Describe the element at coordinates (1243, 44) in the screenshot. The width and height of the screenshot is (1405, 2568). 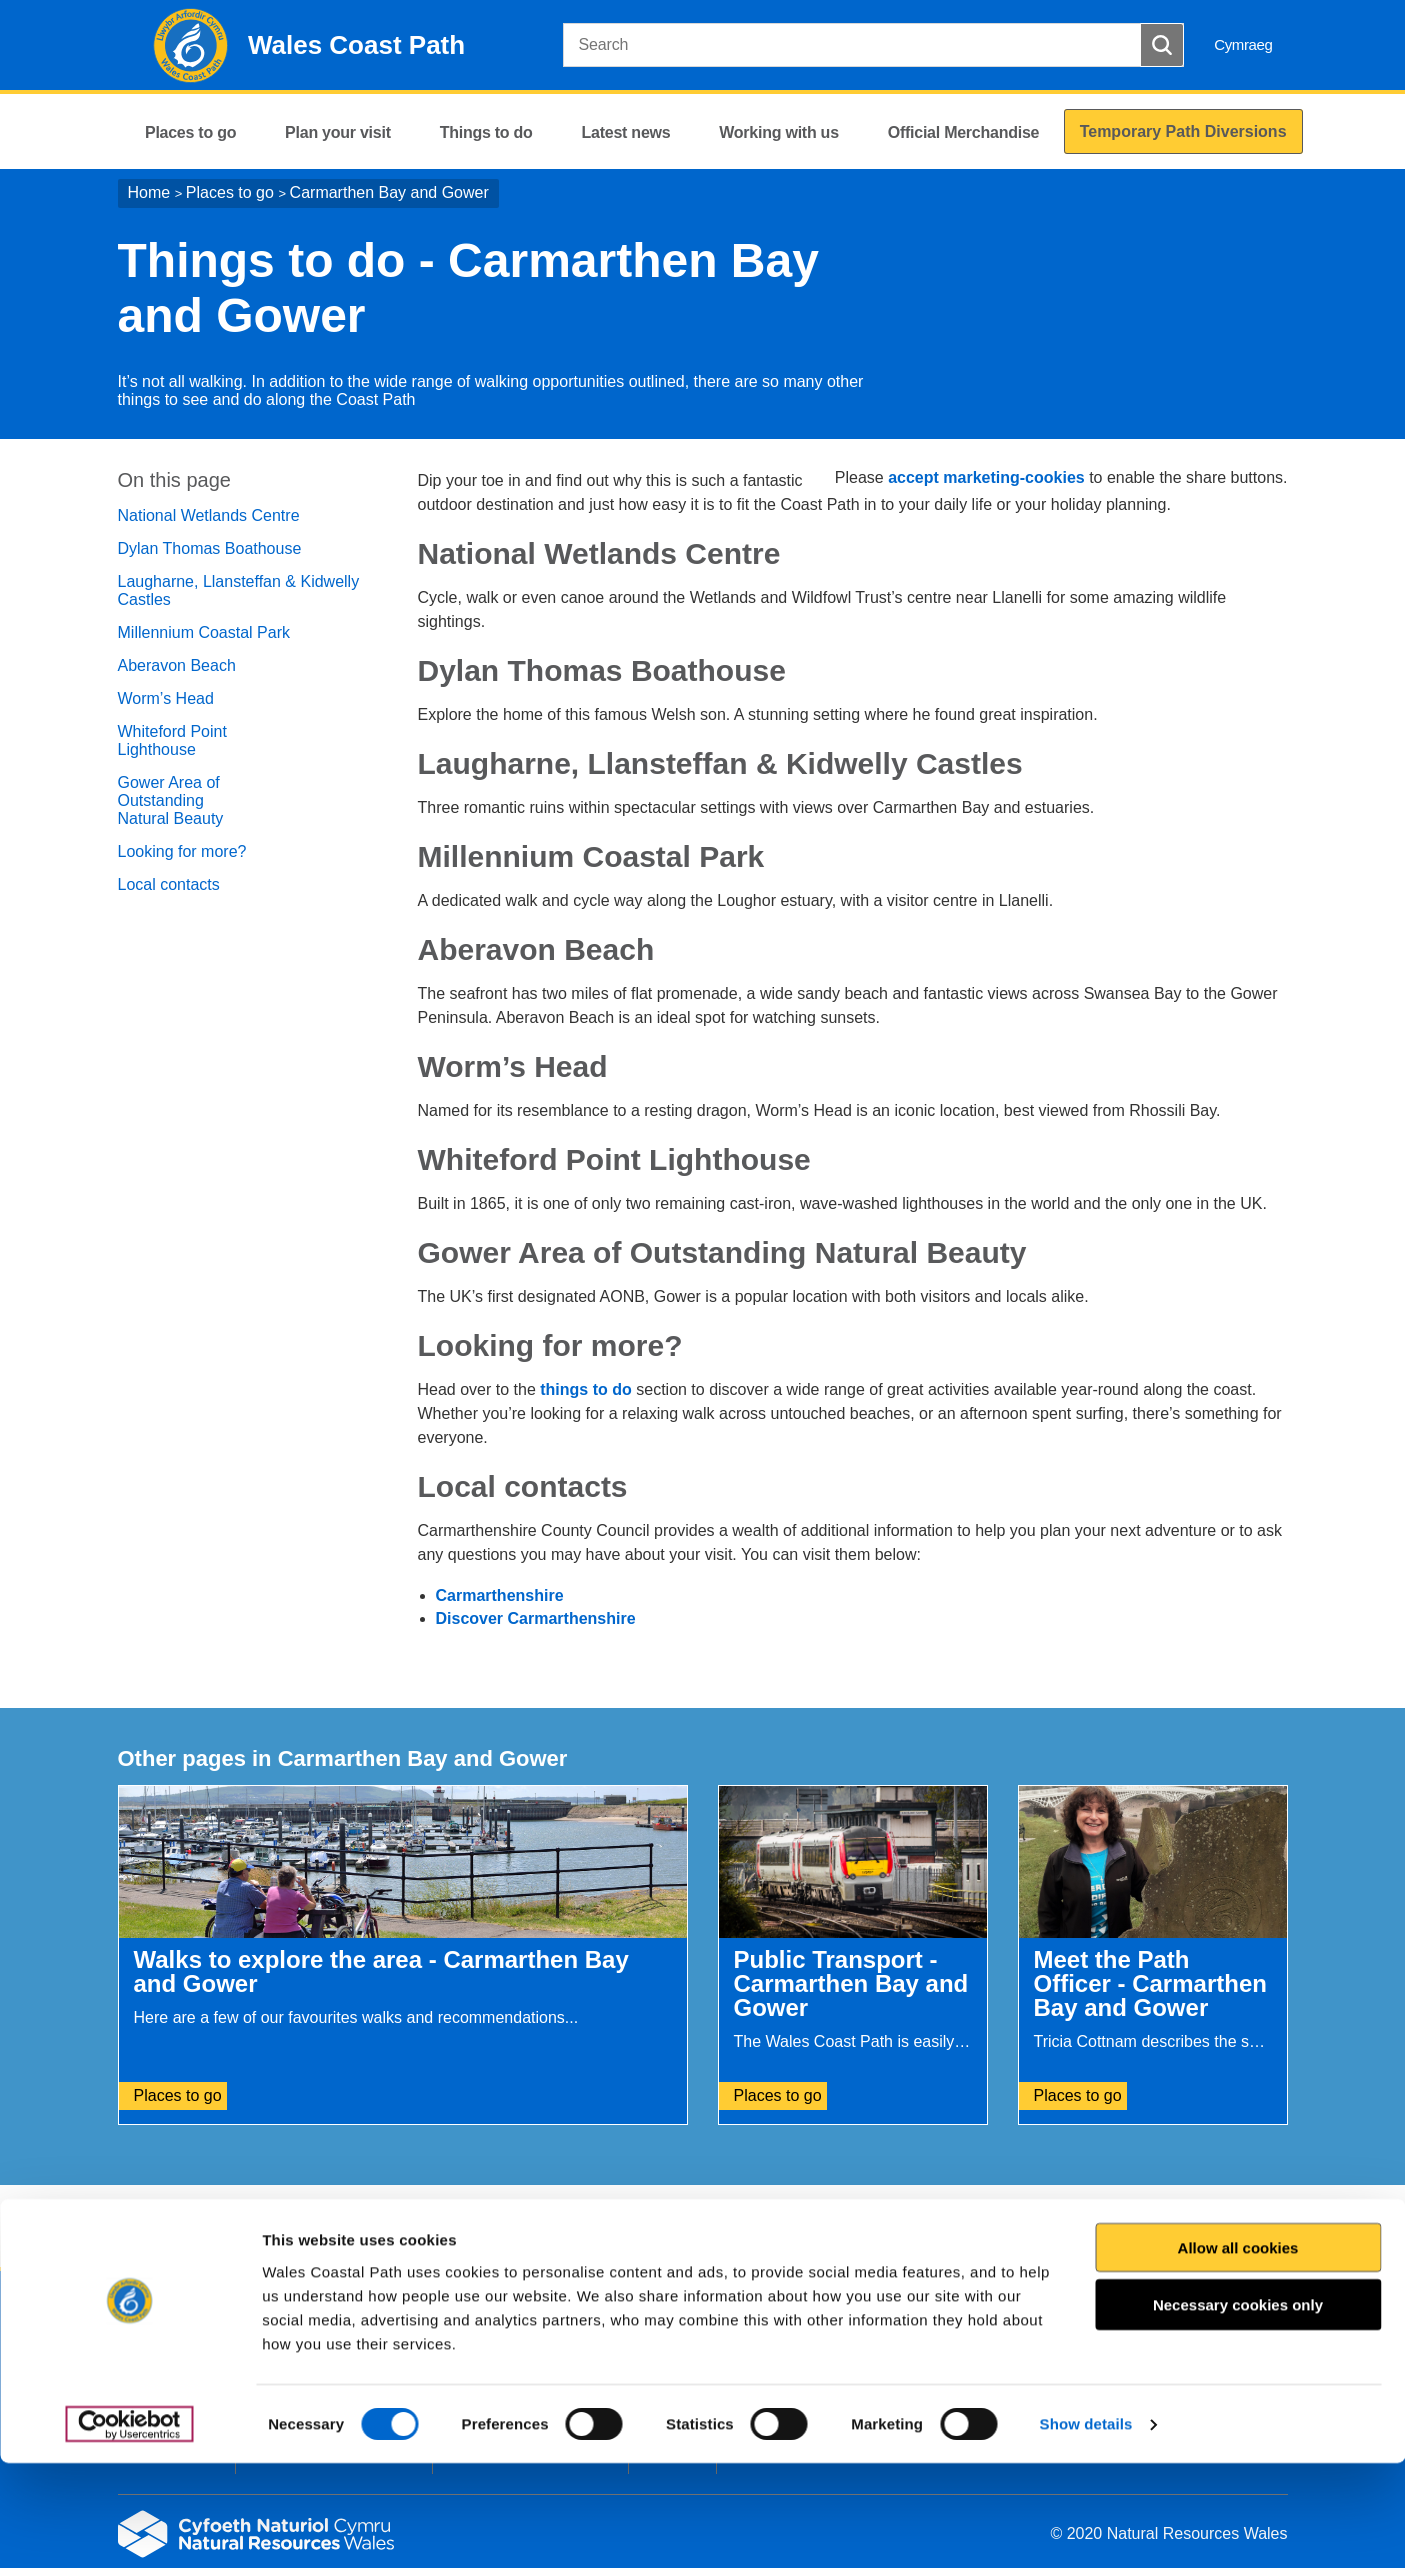
I see `Cymraeg` at that location.